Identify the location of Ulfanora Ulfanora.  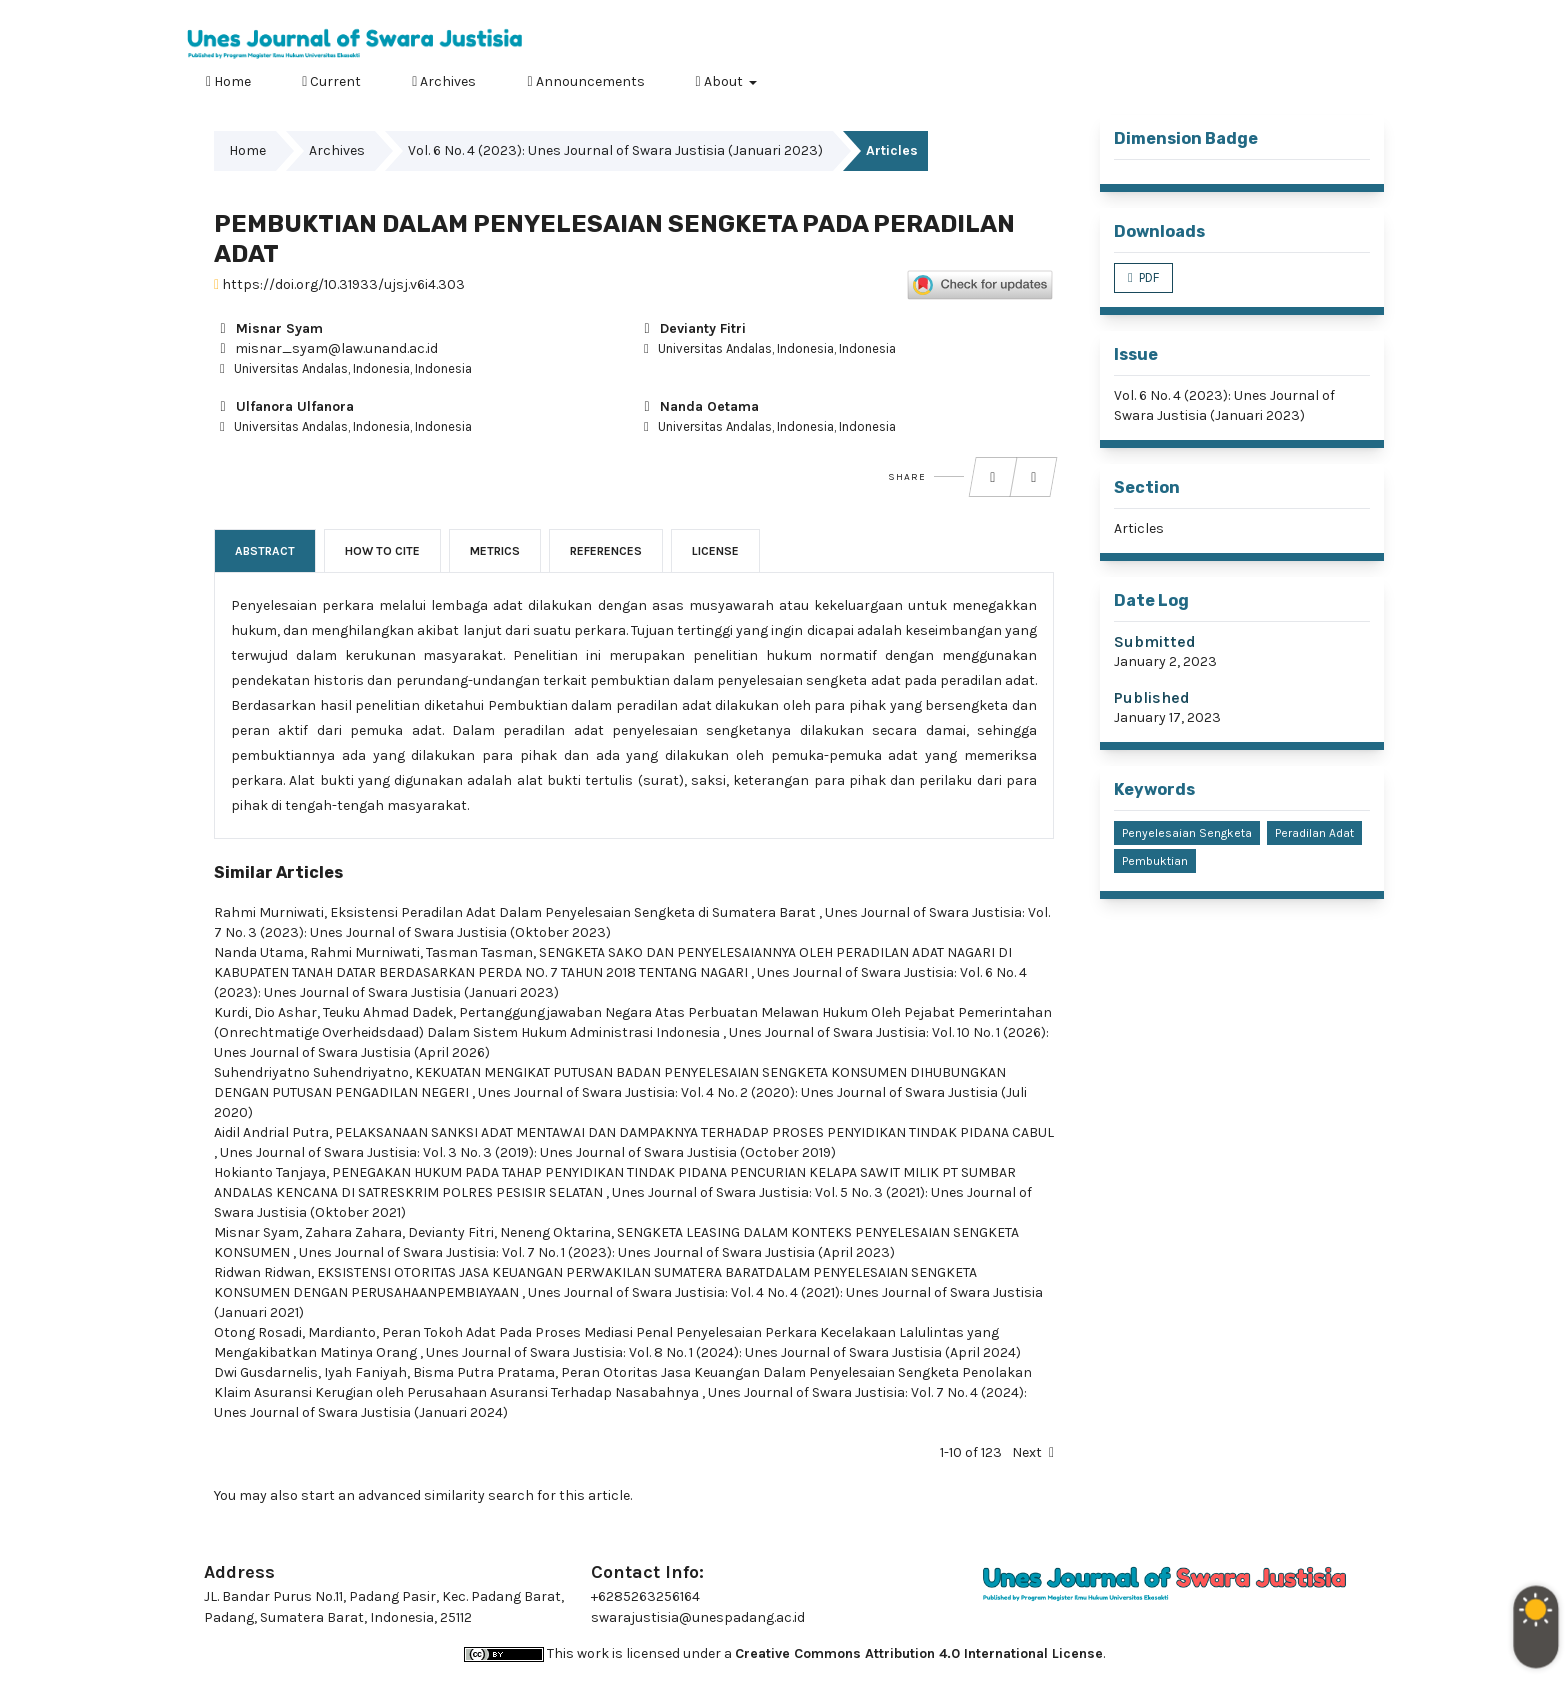
(284, 406).